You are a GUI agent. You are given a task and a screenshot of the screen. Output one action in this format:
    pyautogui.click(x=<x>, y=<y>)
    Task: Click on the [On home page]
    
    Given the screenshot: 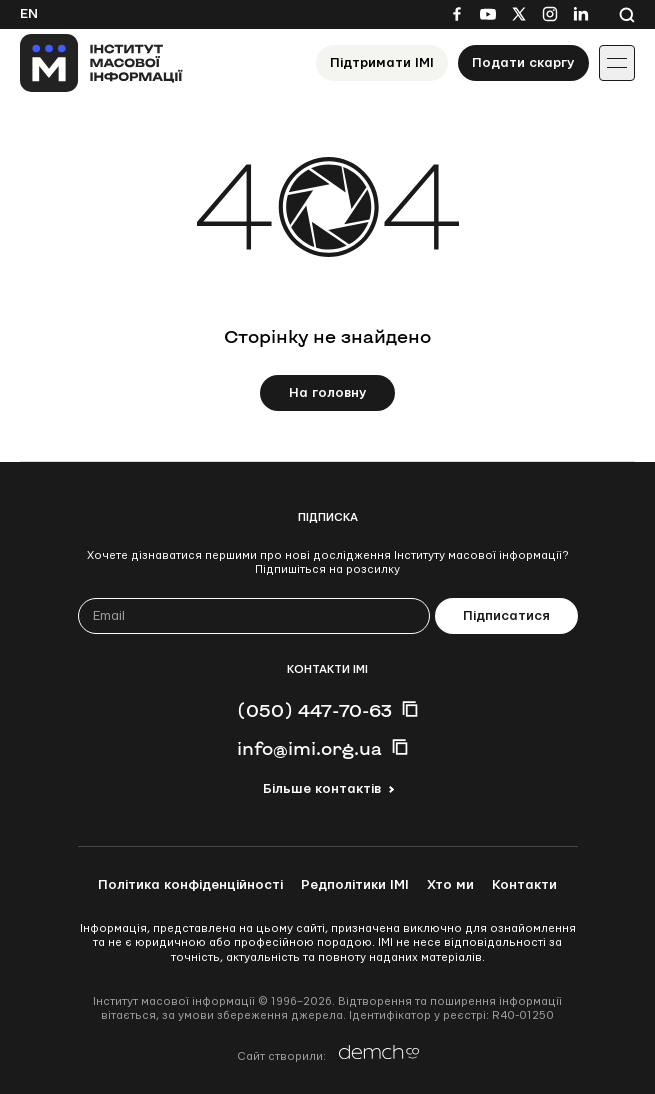 What is the action you would take?
    pyautogui.click(x=101, y=63)
    